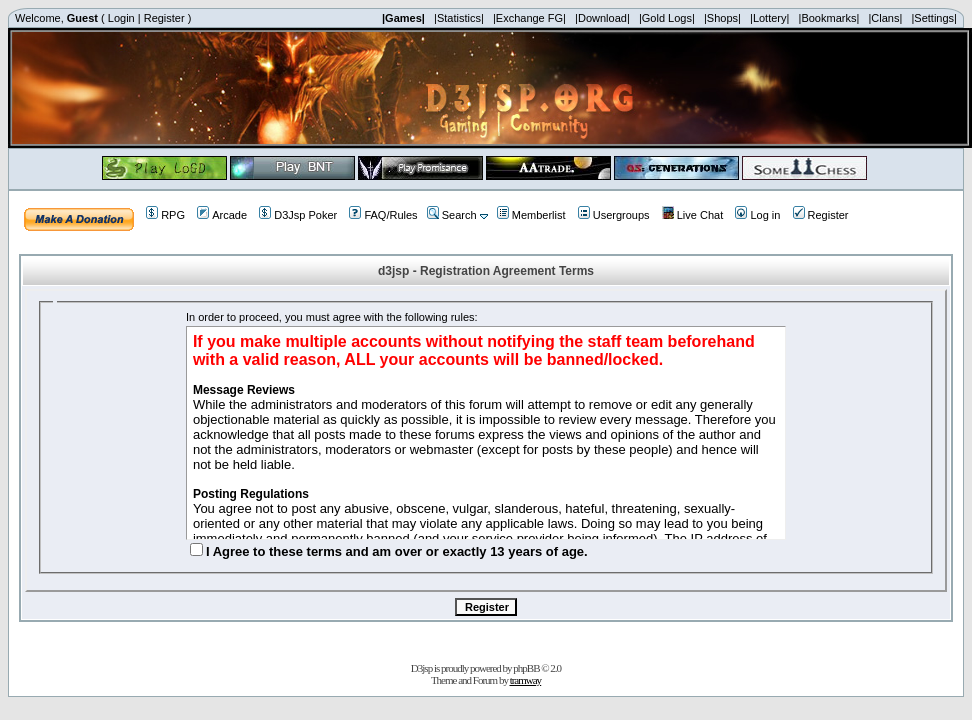 The width and height of the screenshot is (972, 720). What do you see at coordinates (459, 18) in the screenshot?
I see `|Statistics|` at bounding box center [459, 18].